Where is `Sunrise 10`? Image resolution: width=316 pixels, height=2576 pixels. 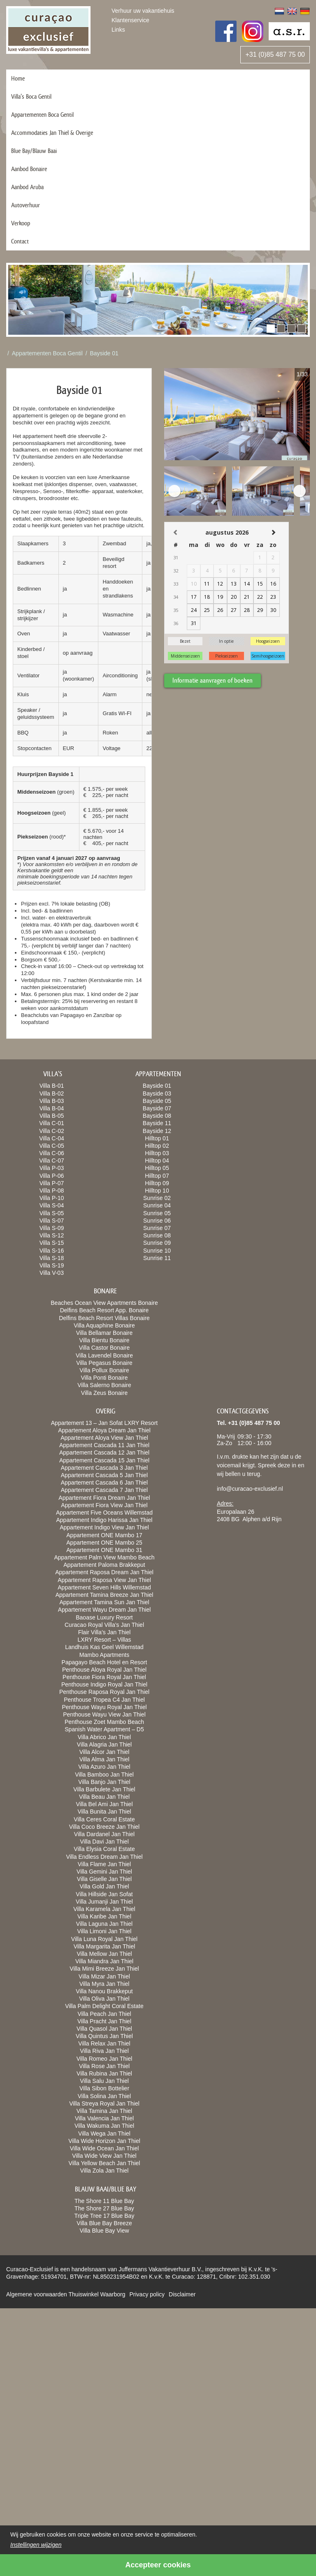 Sunrise 10 is located at coordinates (157, 1250).